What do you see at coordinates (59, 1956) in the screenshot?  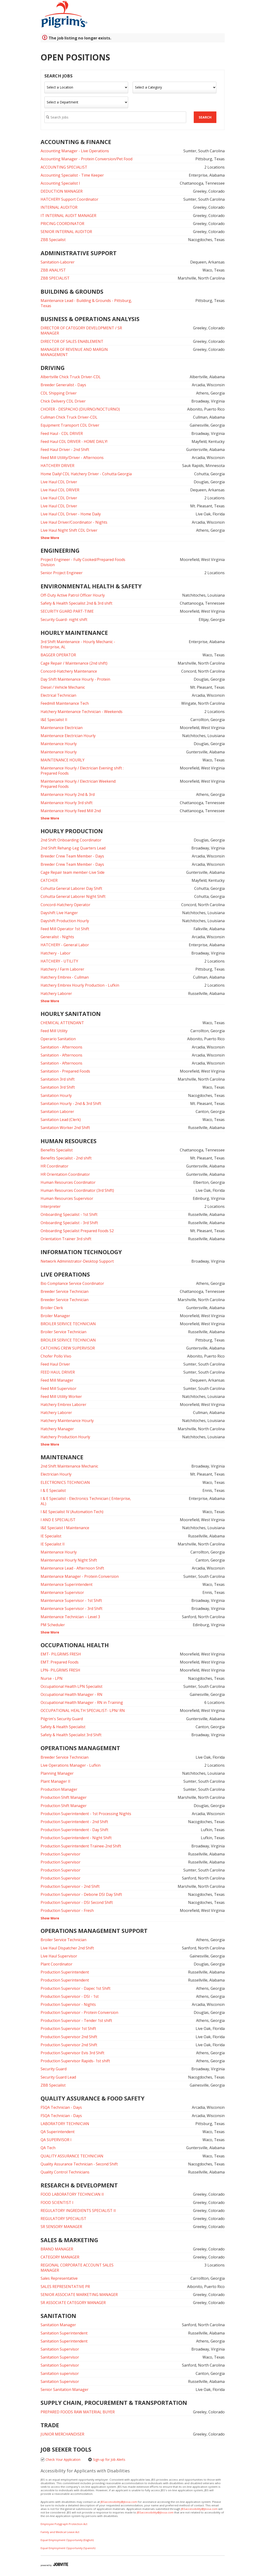 I see `Live Haul Supervisor` at bounding box center [59, 1956].